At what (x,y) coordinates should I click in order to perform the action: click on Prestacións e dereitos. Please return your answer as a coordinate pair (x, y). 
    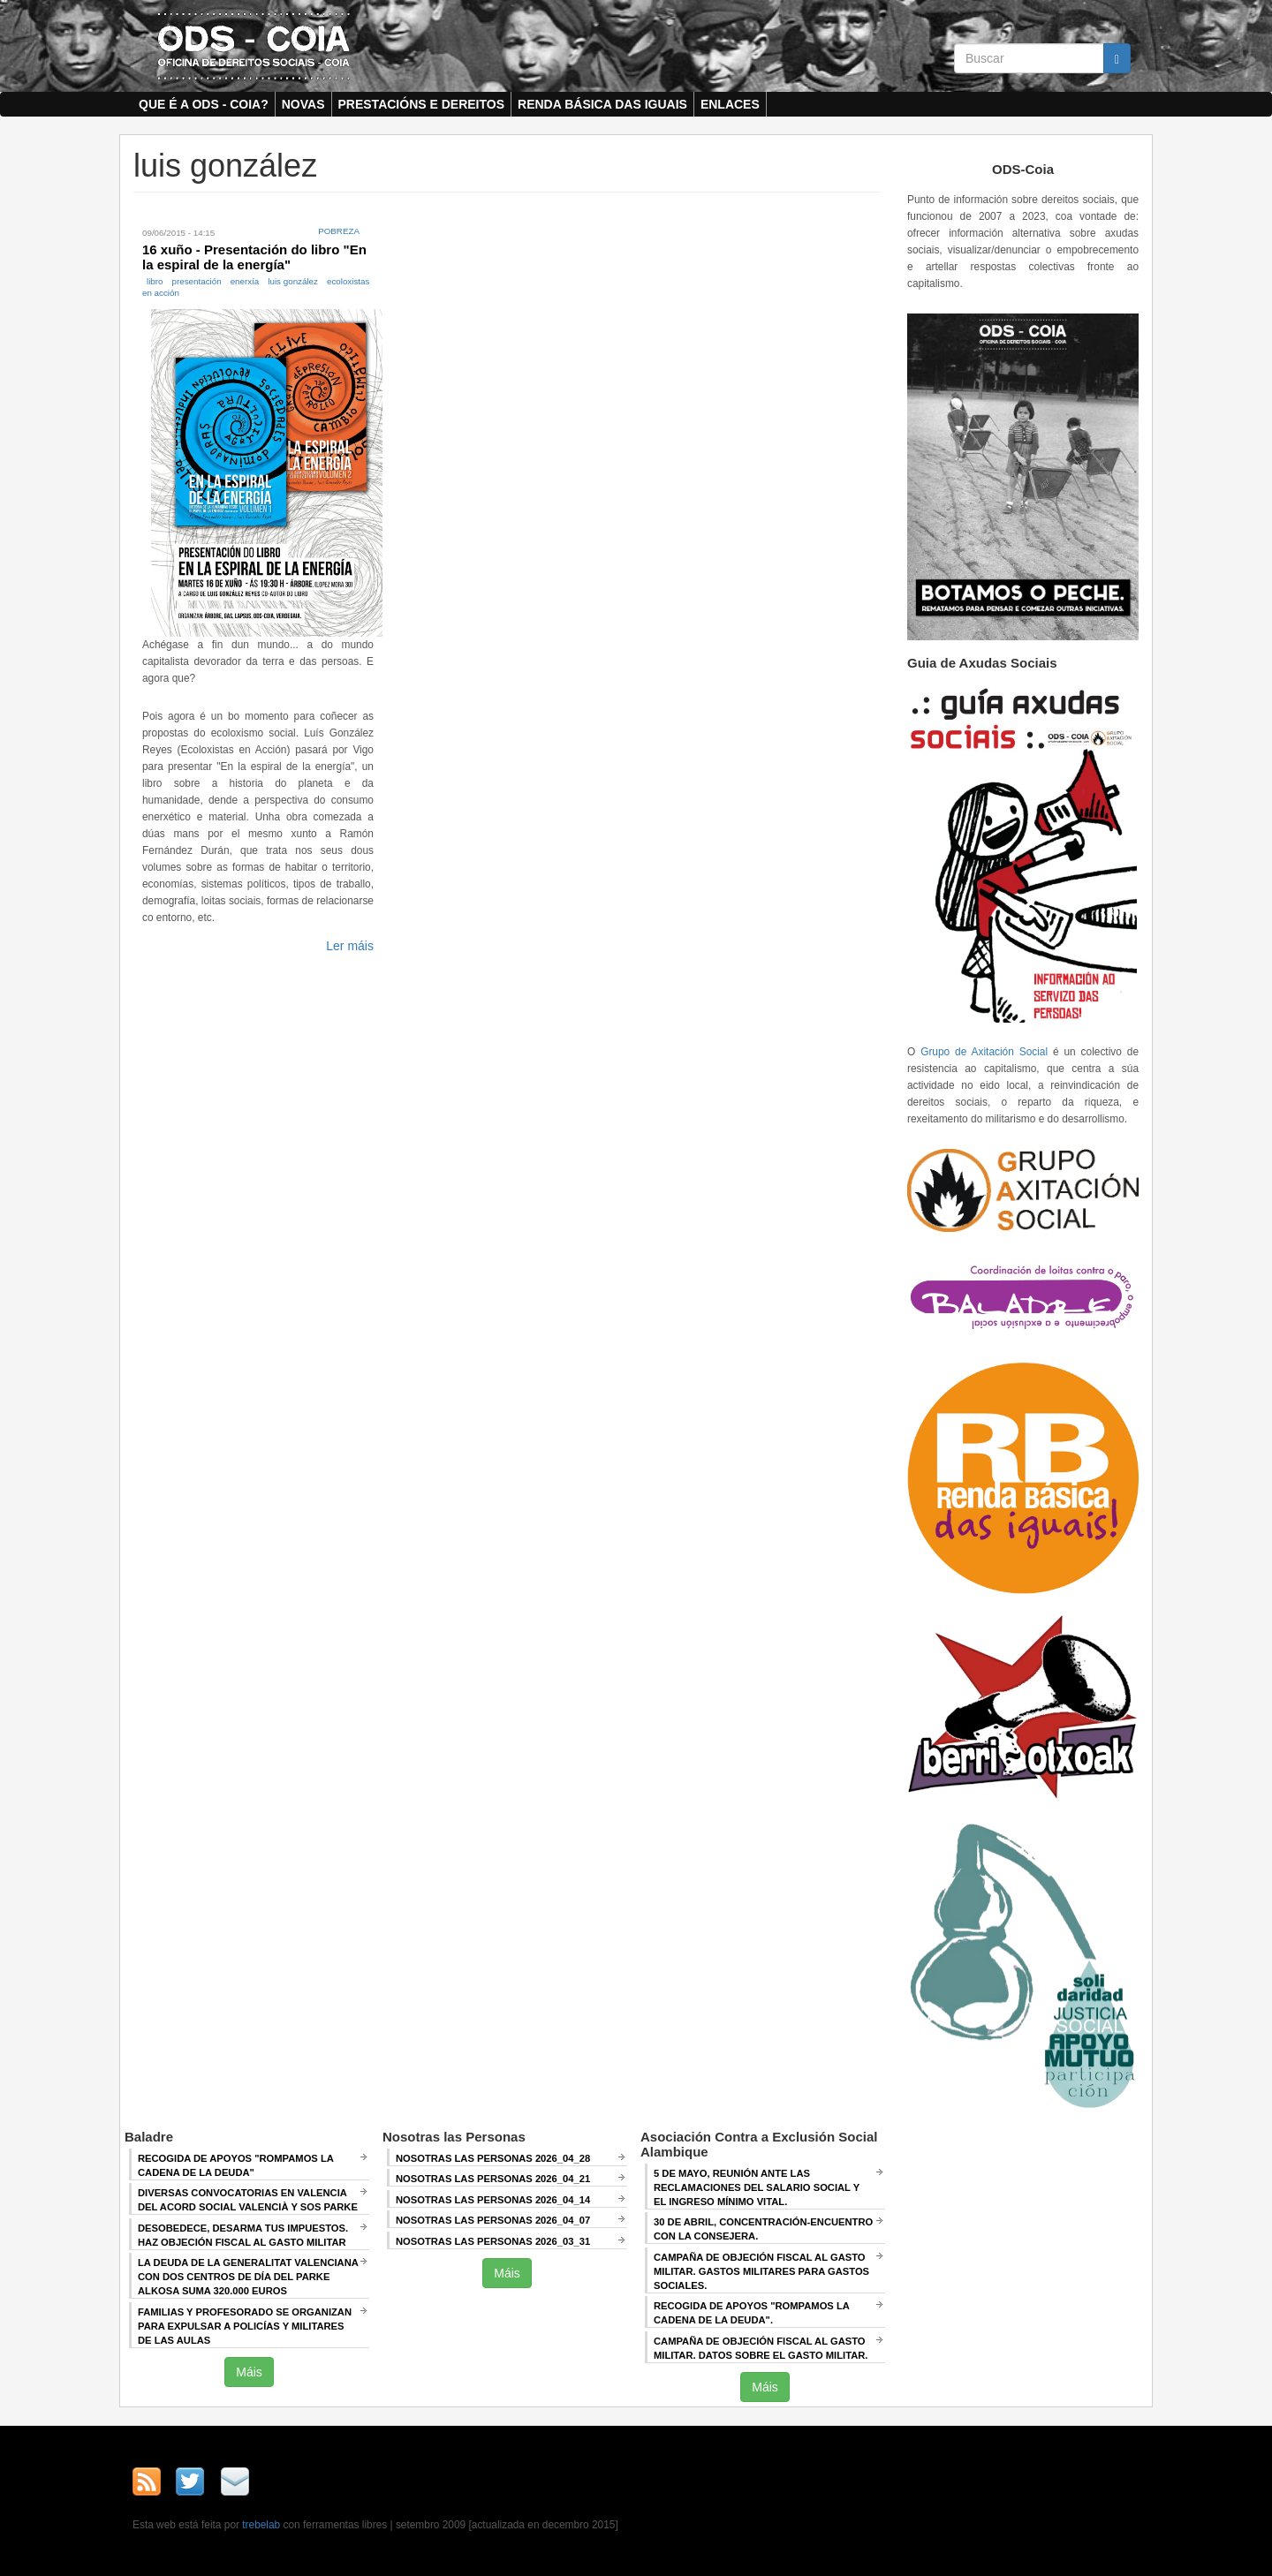
    Looking at the image, I should click on (421, 104).